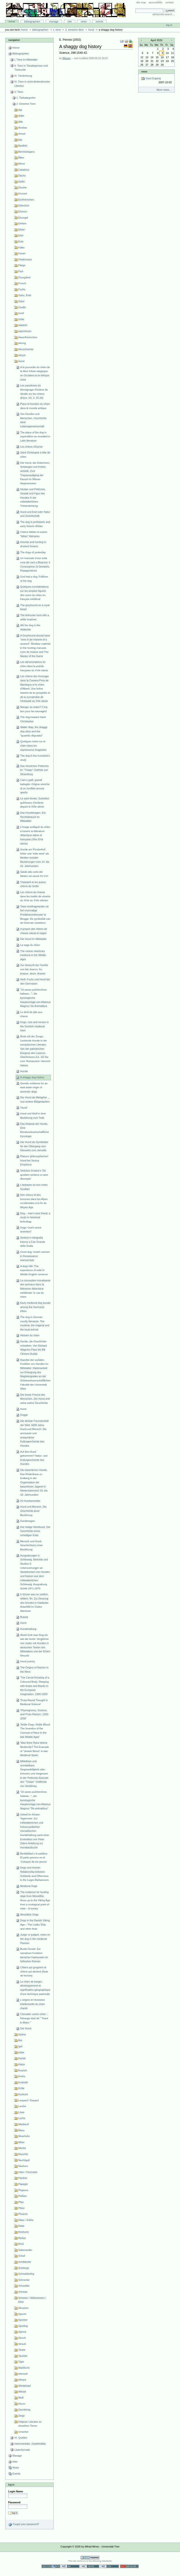  Describe the element at coordinates (23, 2232) in the screenshot. I see `Rebhuhn` at that location.